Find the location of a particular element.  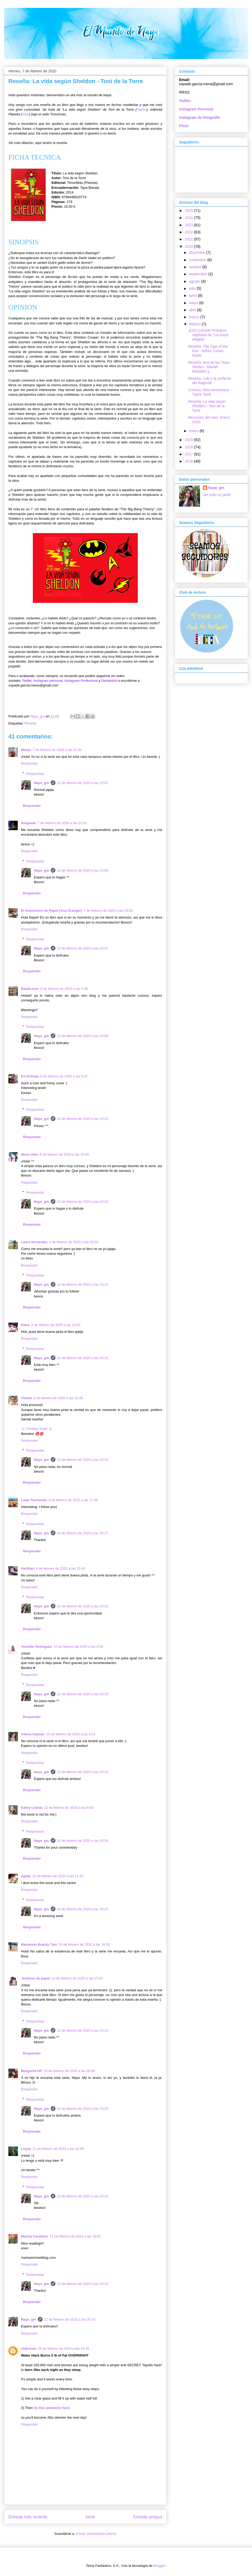

12 de febrero de 2020 a las 20:06 is located at coordinates (82, 870).